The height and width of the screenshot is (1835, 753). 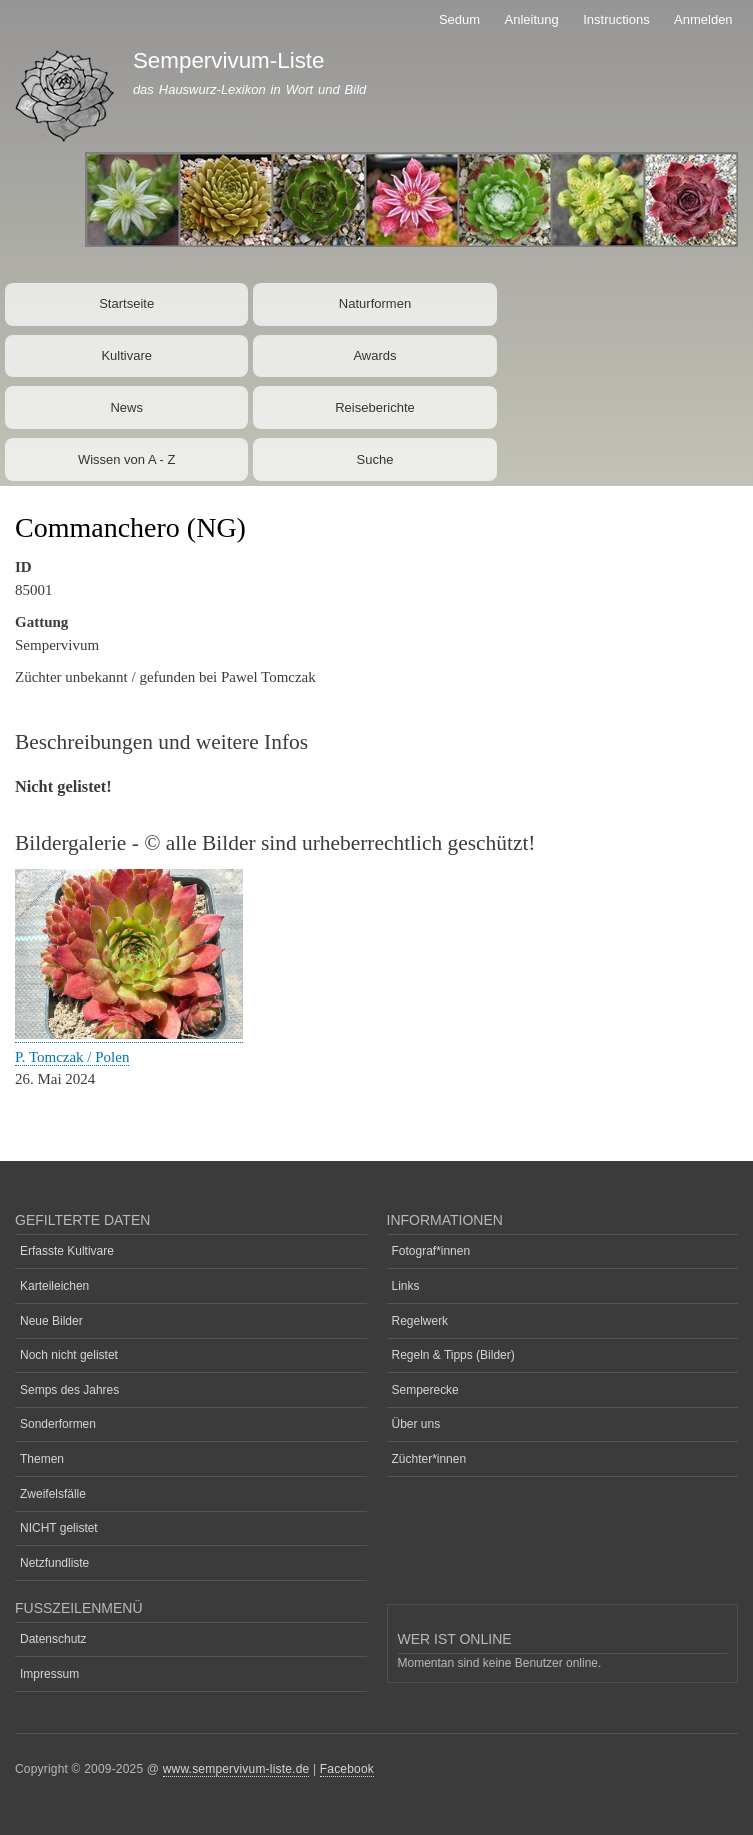 I want to click on Reiseberichte, so click(x=375, y=407).